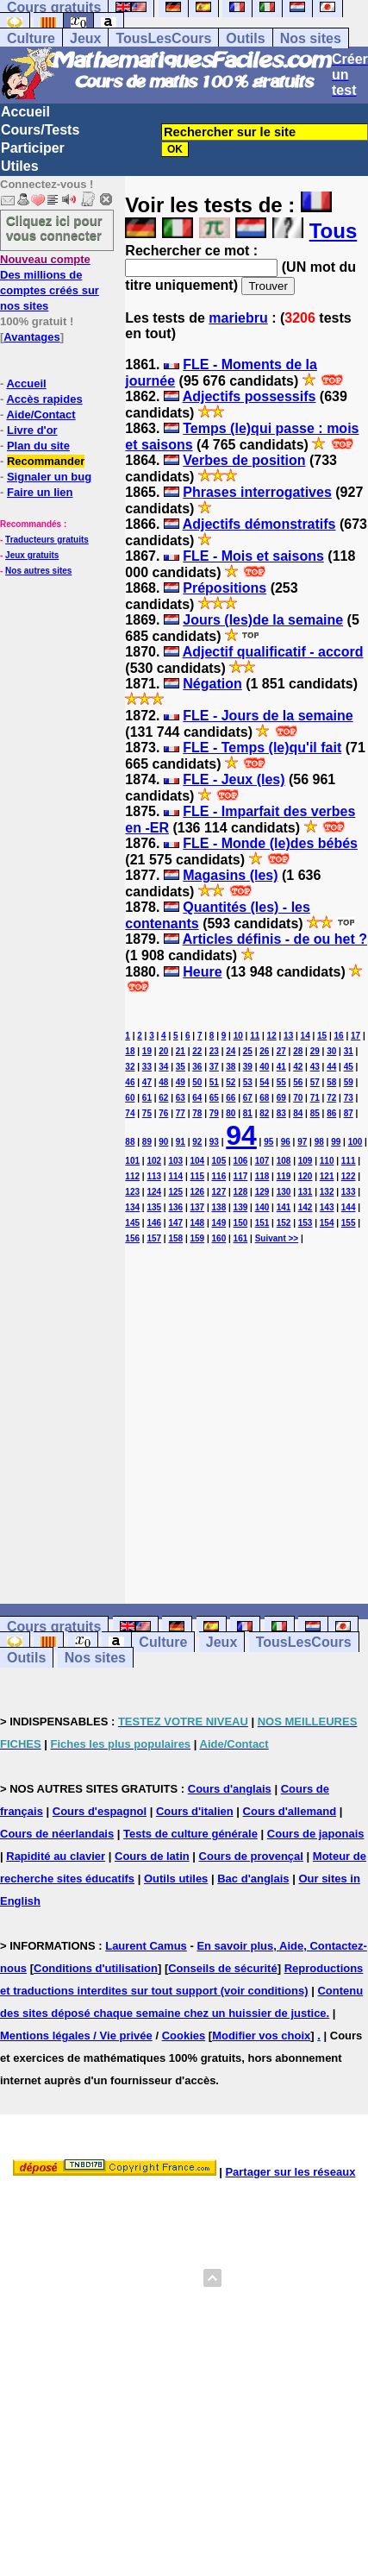 This screenshot has height=2576, width=368. I want to click on 132, so click(327, 1192).